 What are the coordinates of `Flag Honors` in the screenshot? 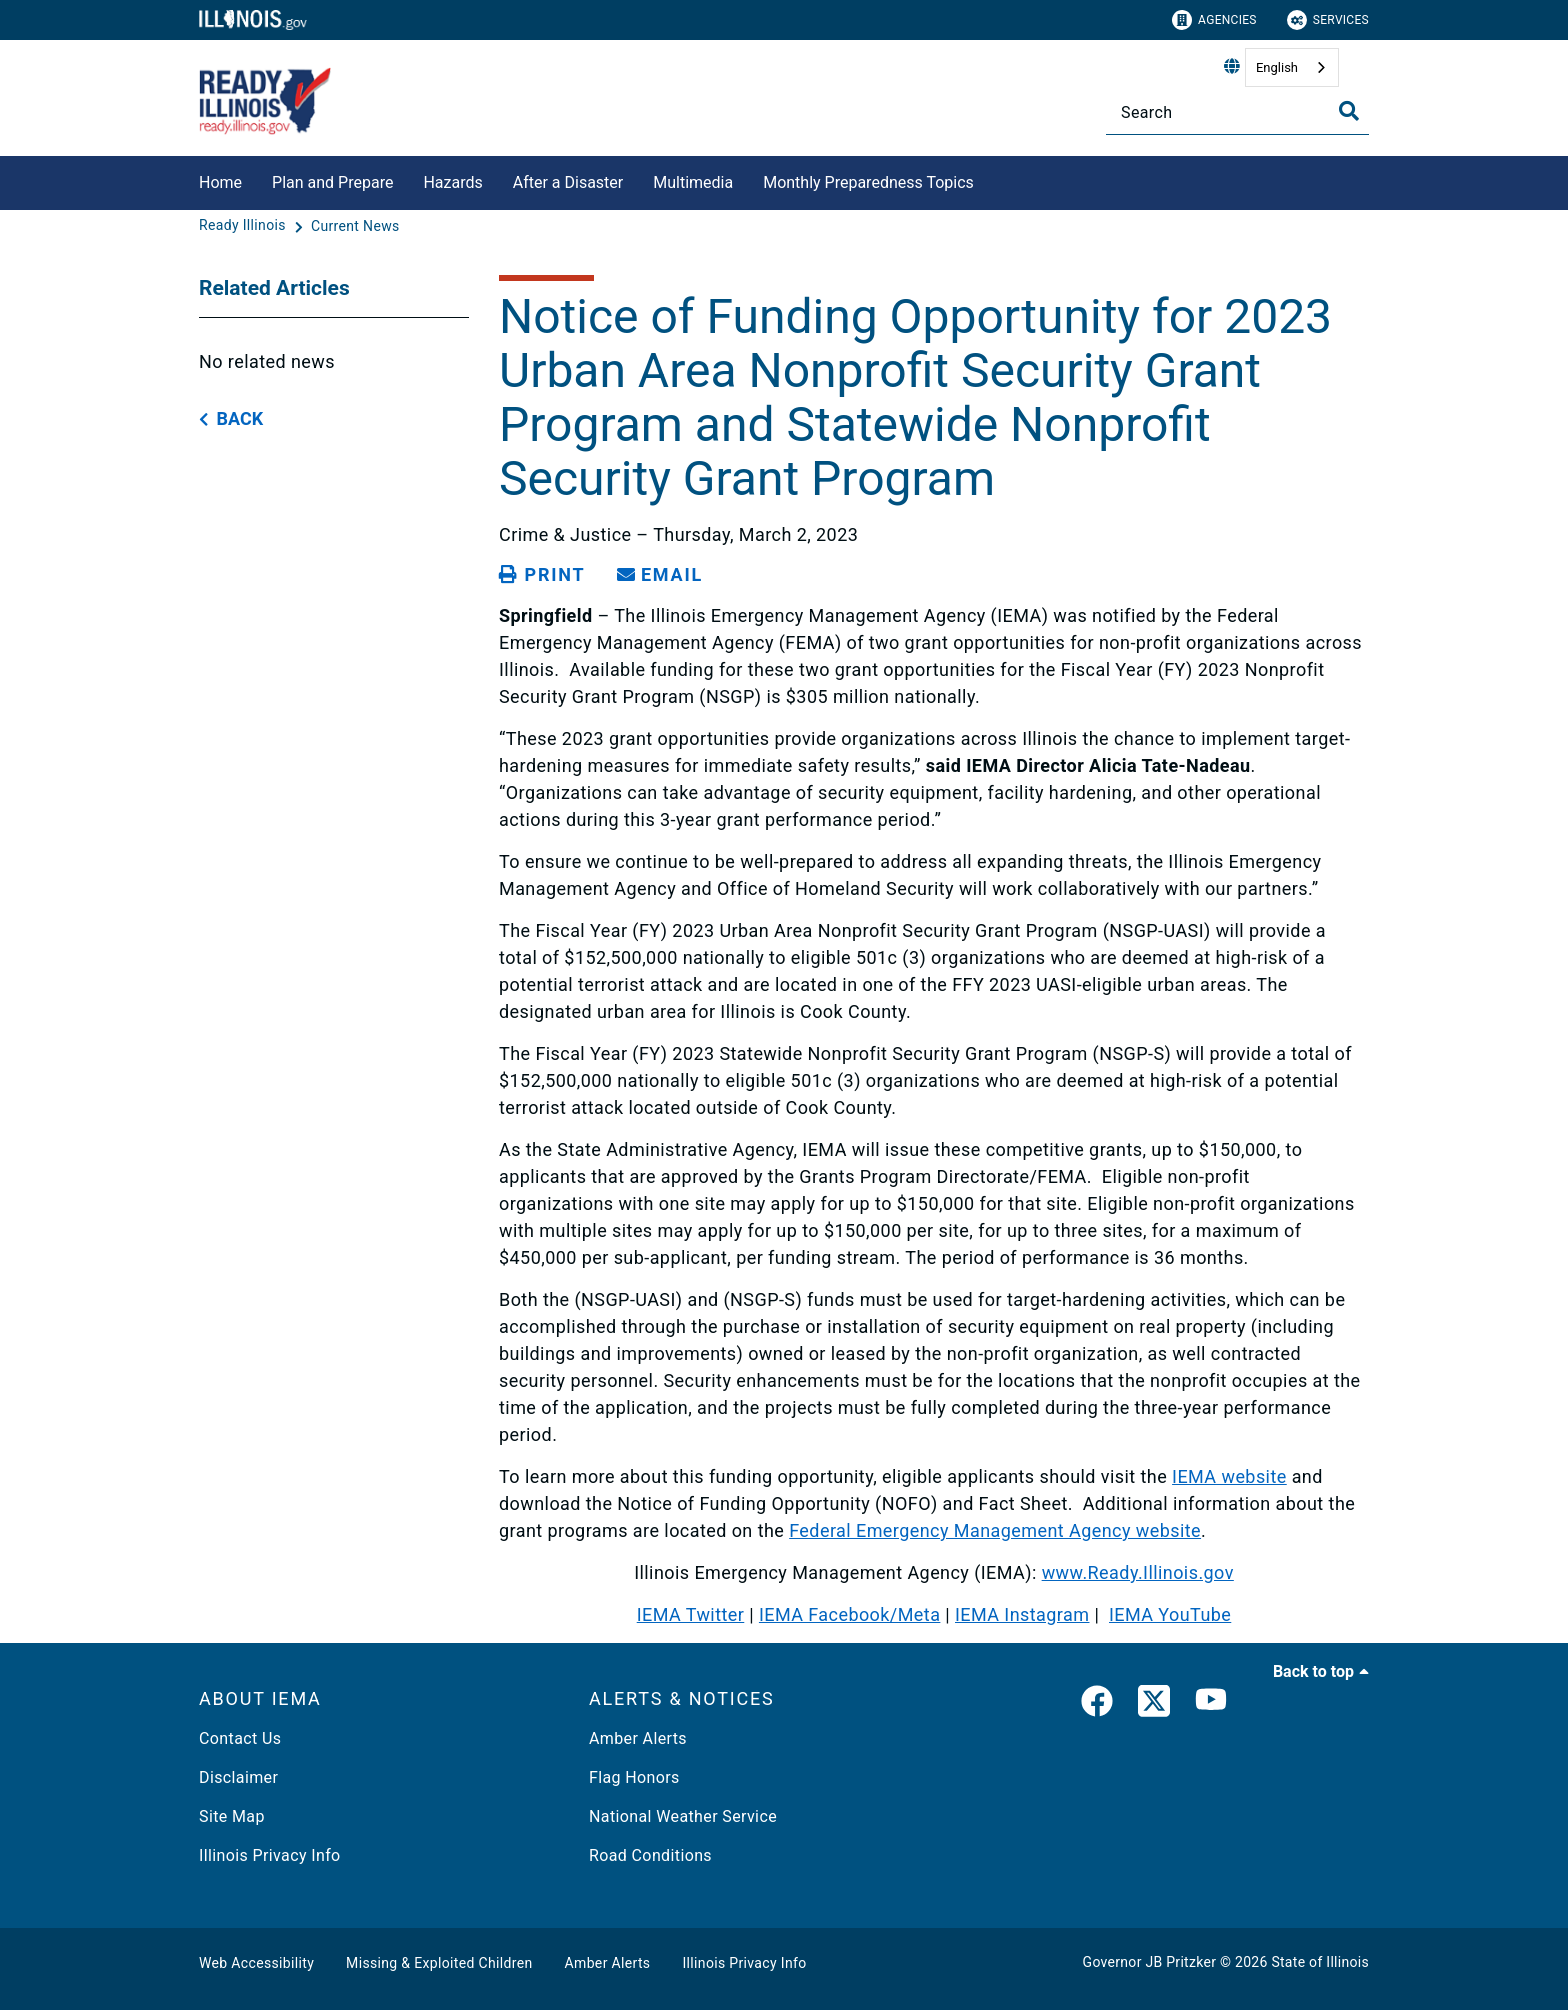 It's located at (634, 1777).